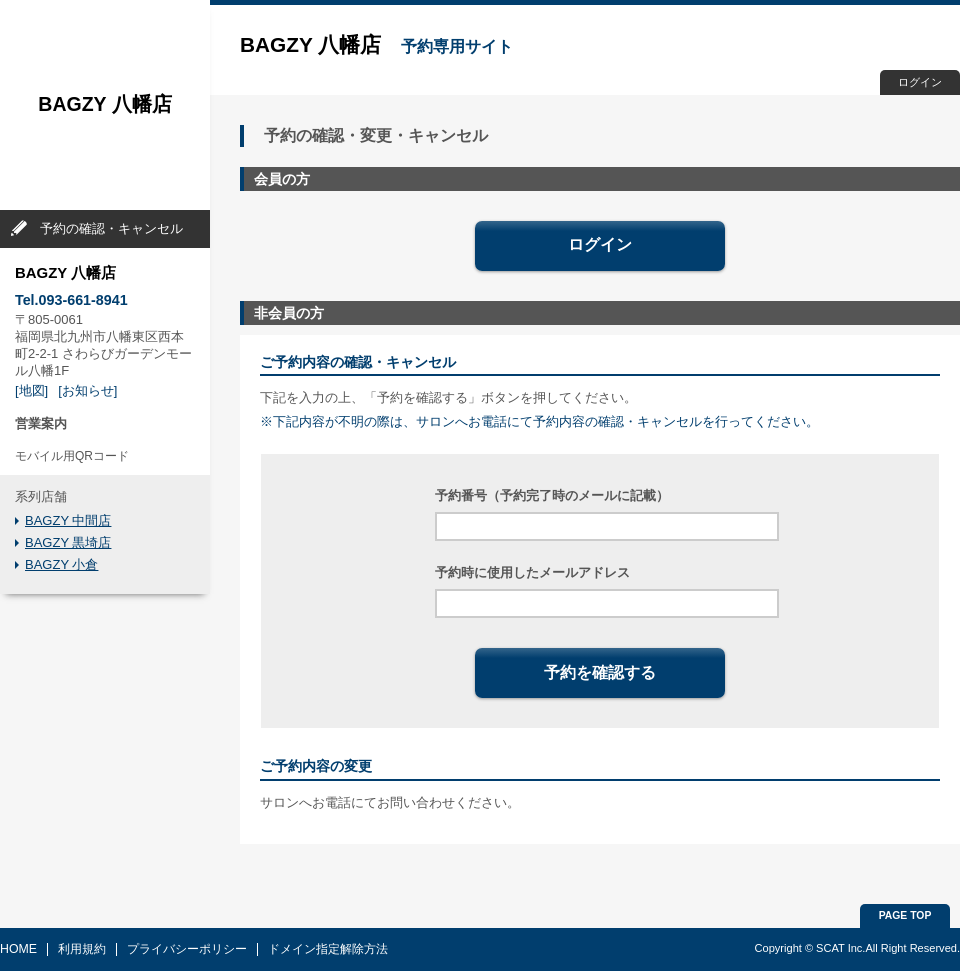 The image size is (960, 971). I want to click on [お知らせ], so click(87, 390).